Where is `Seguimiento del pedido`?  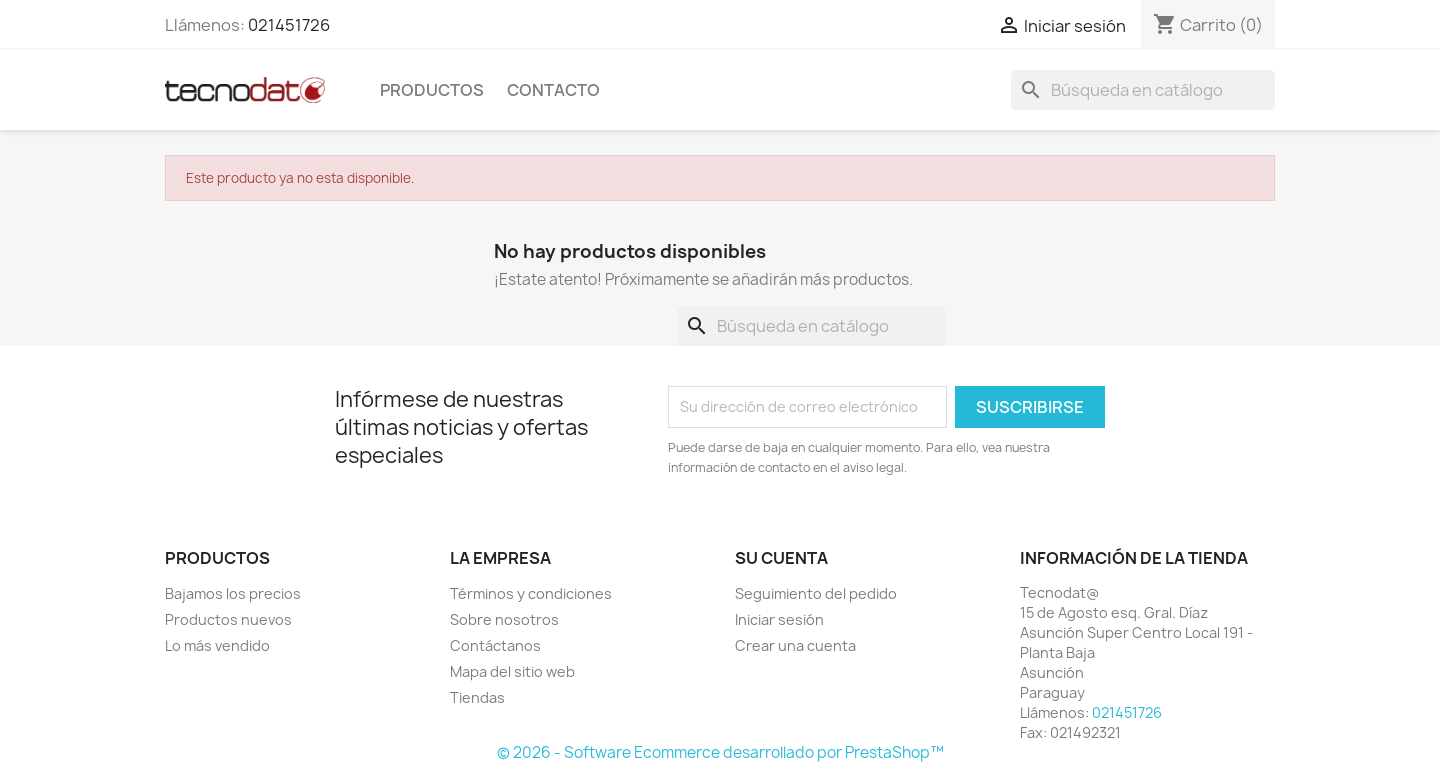
Seguimiento del pedido is located at coordinates (816, 593).